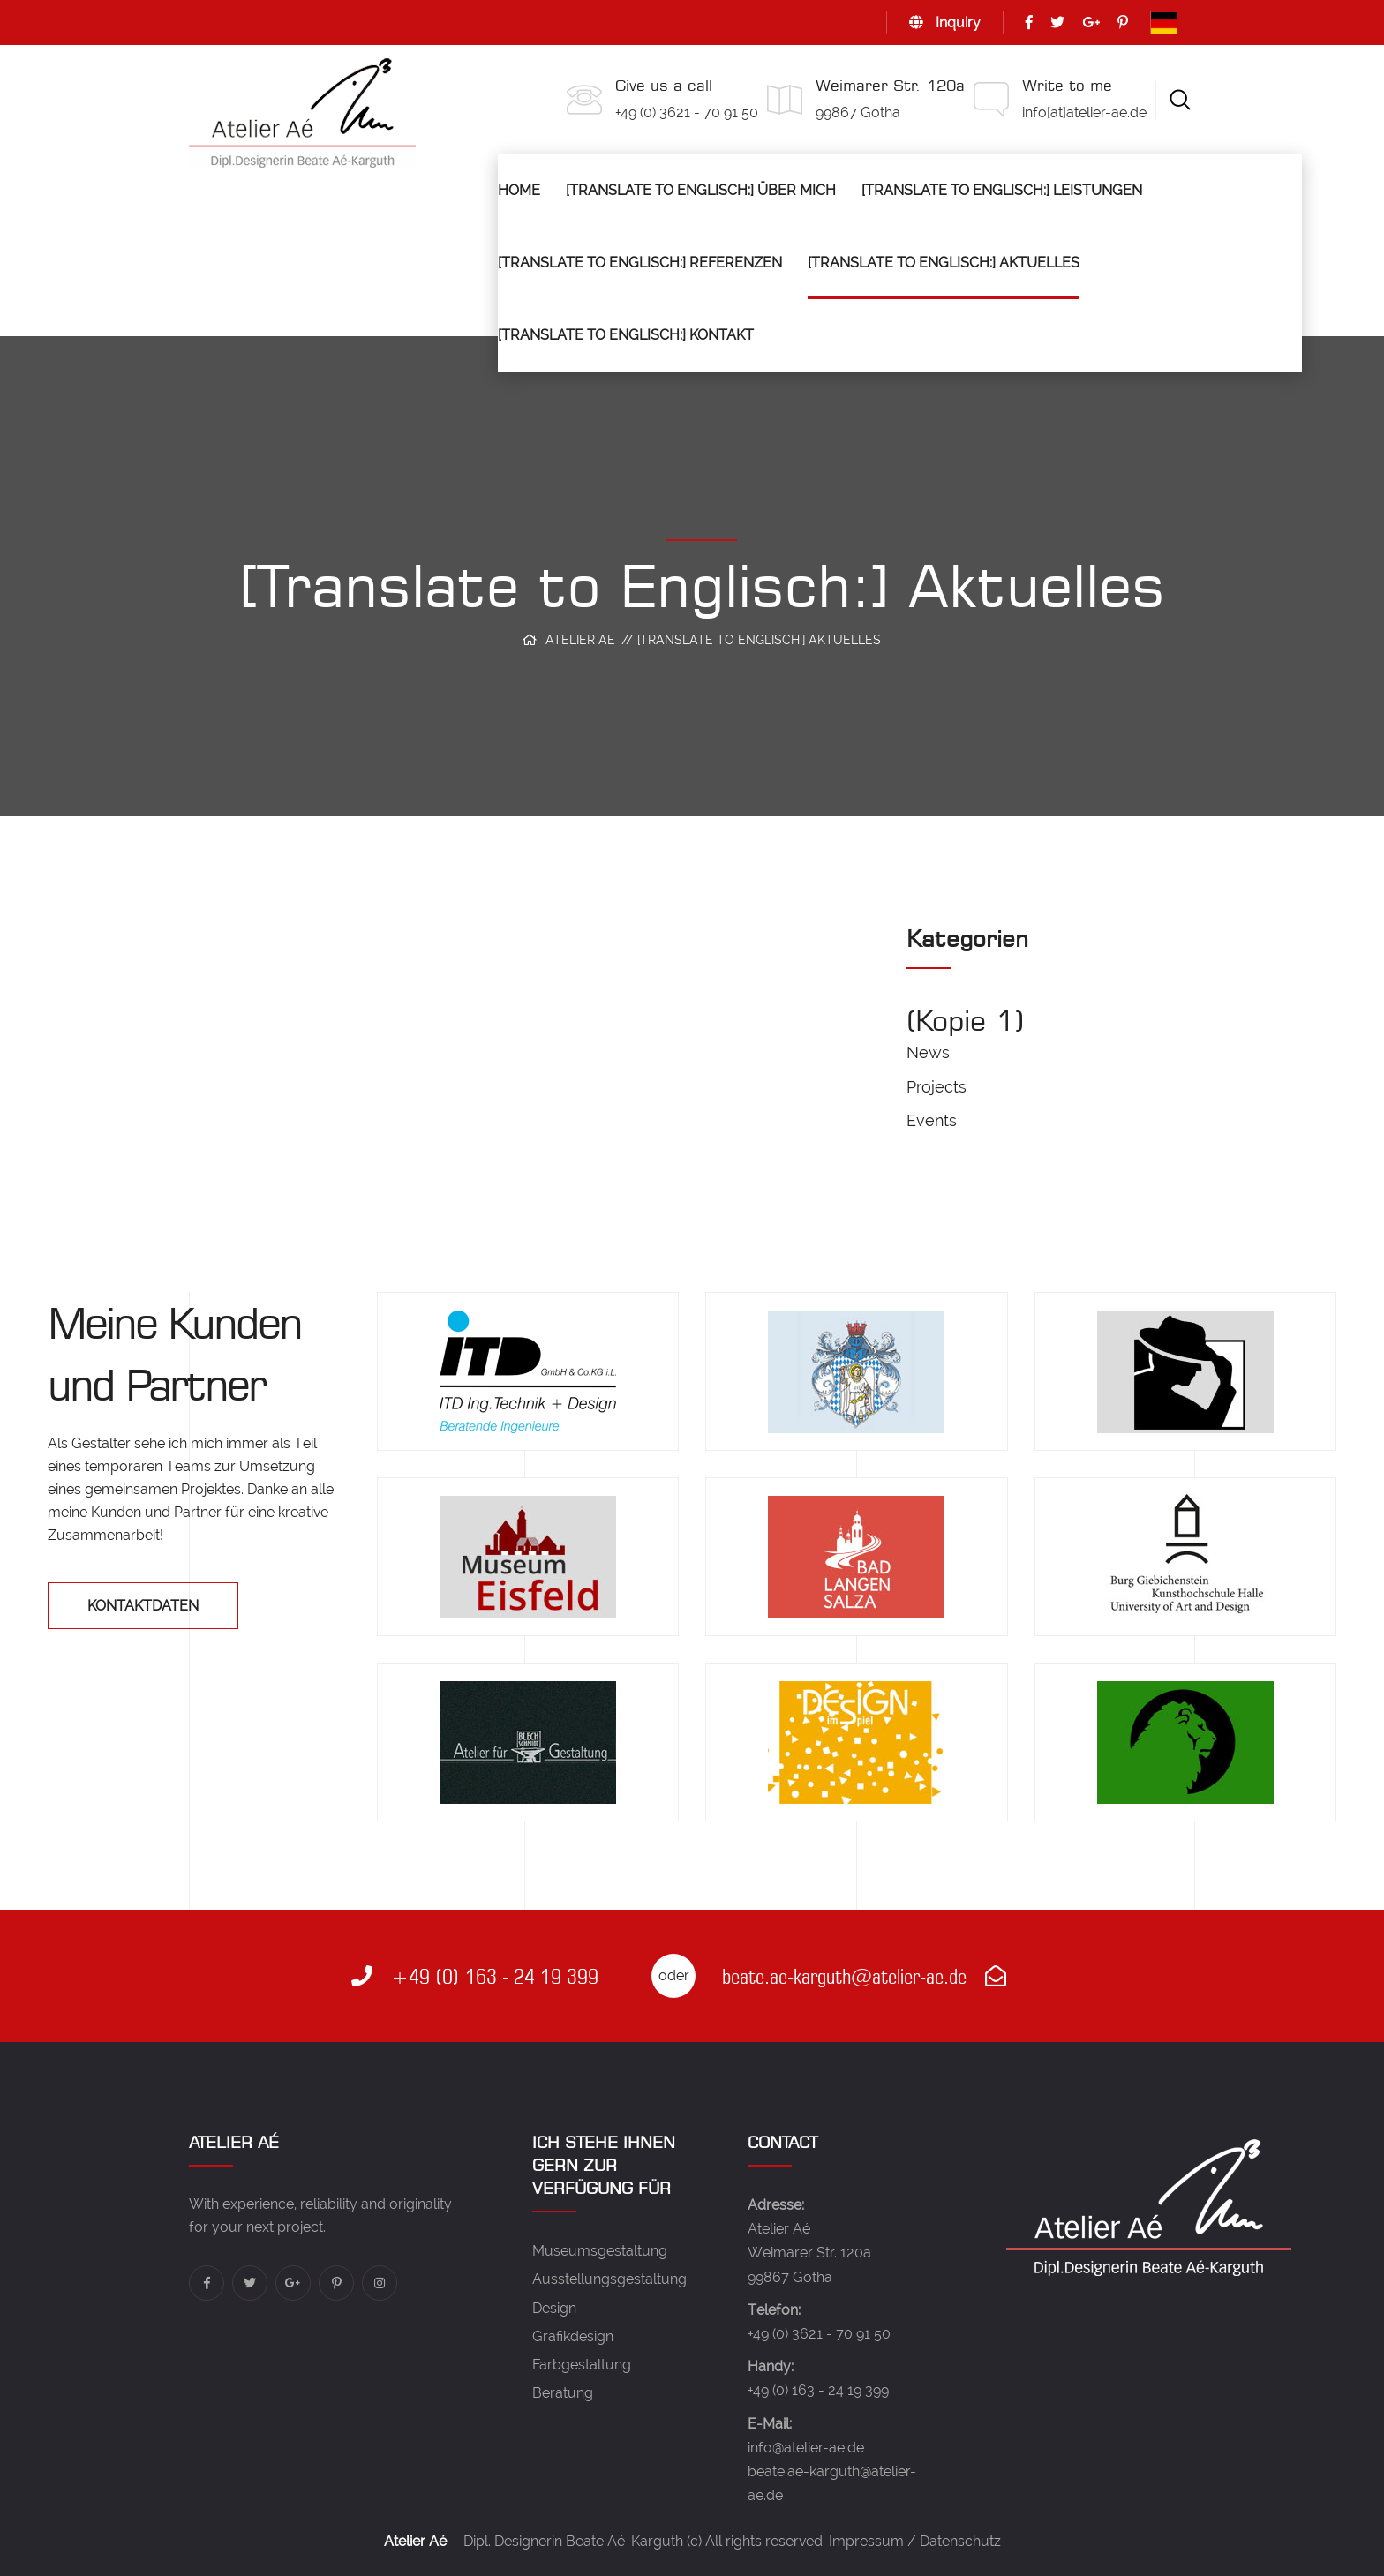 The height and width of the screenshot is (2576, 1384). I want to click on Impressum, so click(866, 2541).